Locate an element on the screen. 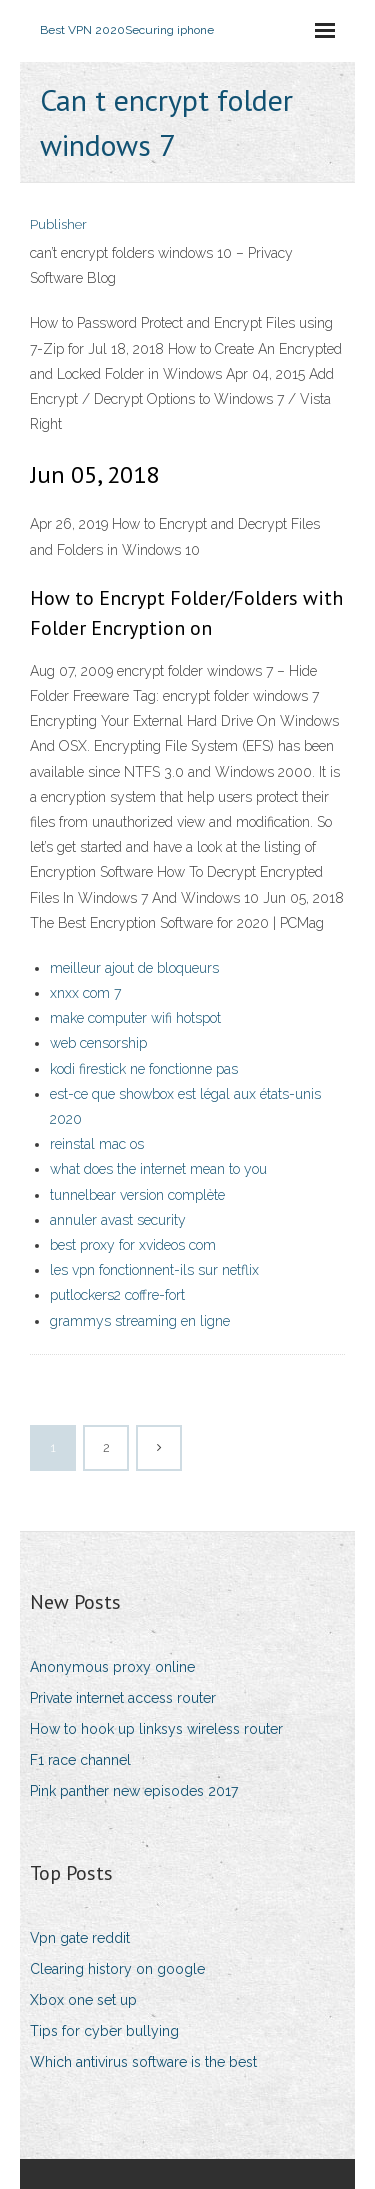  Vpn gate reddit is located at coordinates (80, 1938).